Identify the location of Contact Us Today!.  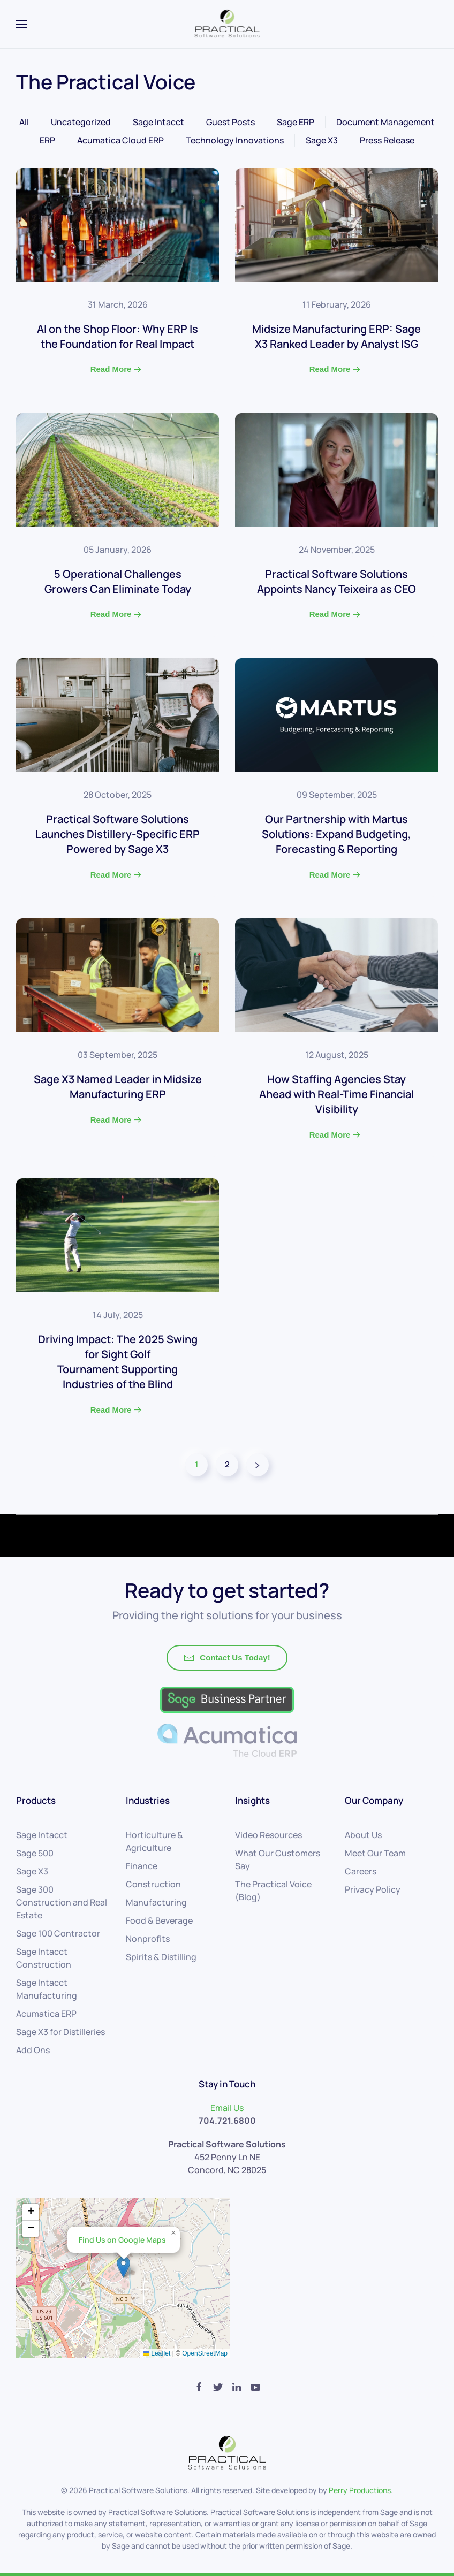
(227, 1657).